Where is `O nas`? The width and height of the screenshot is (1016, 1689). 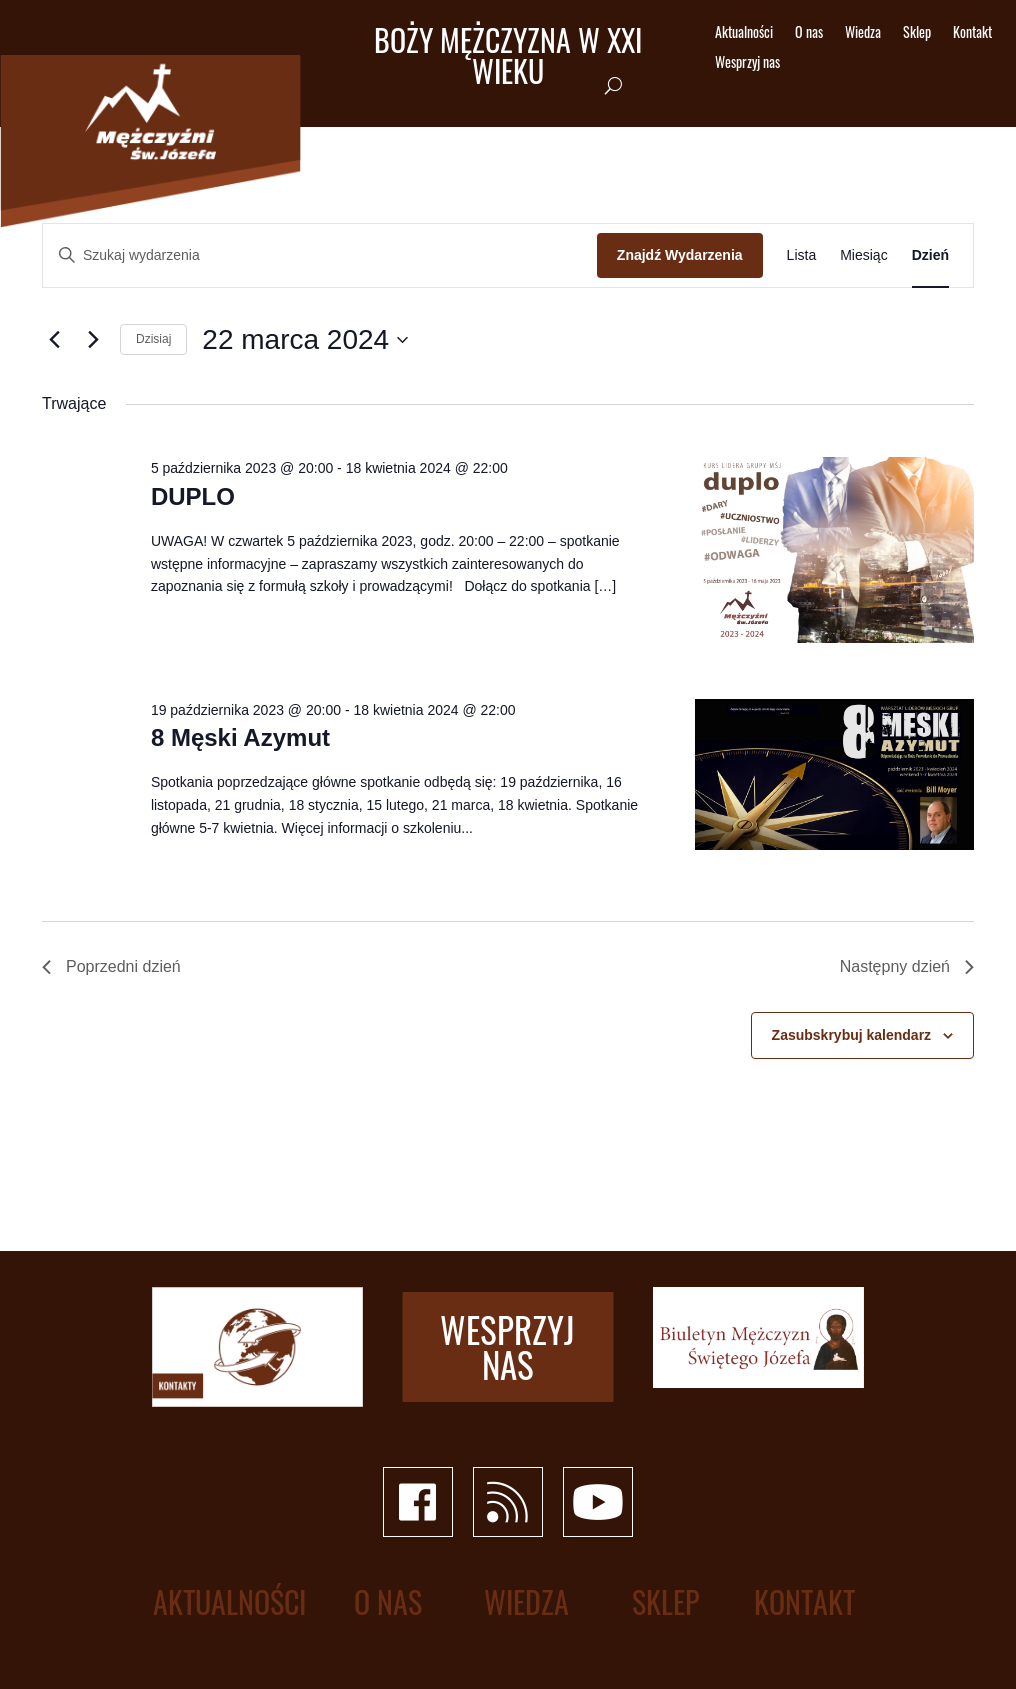
O nas is located at coordinates (809, 33).